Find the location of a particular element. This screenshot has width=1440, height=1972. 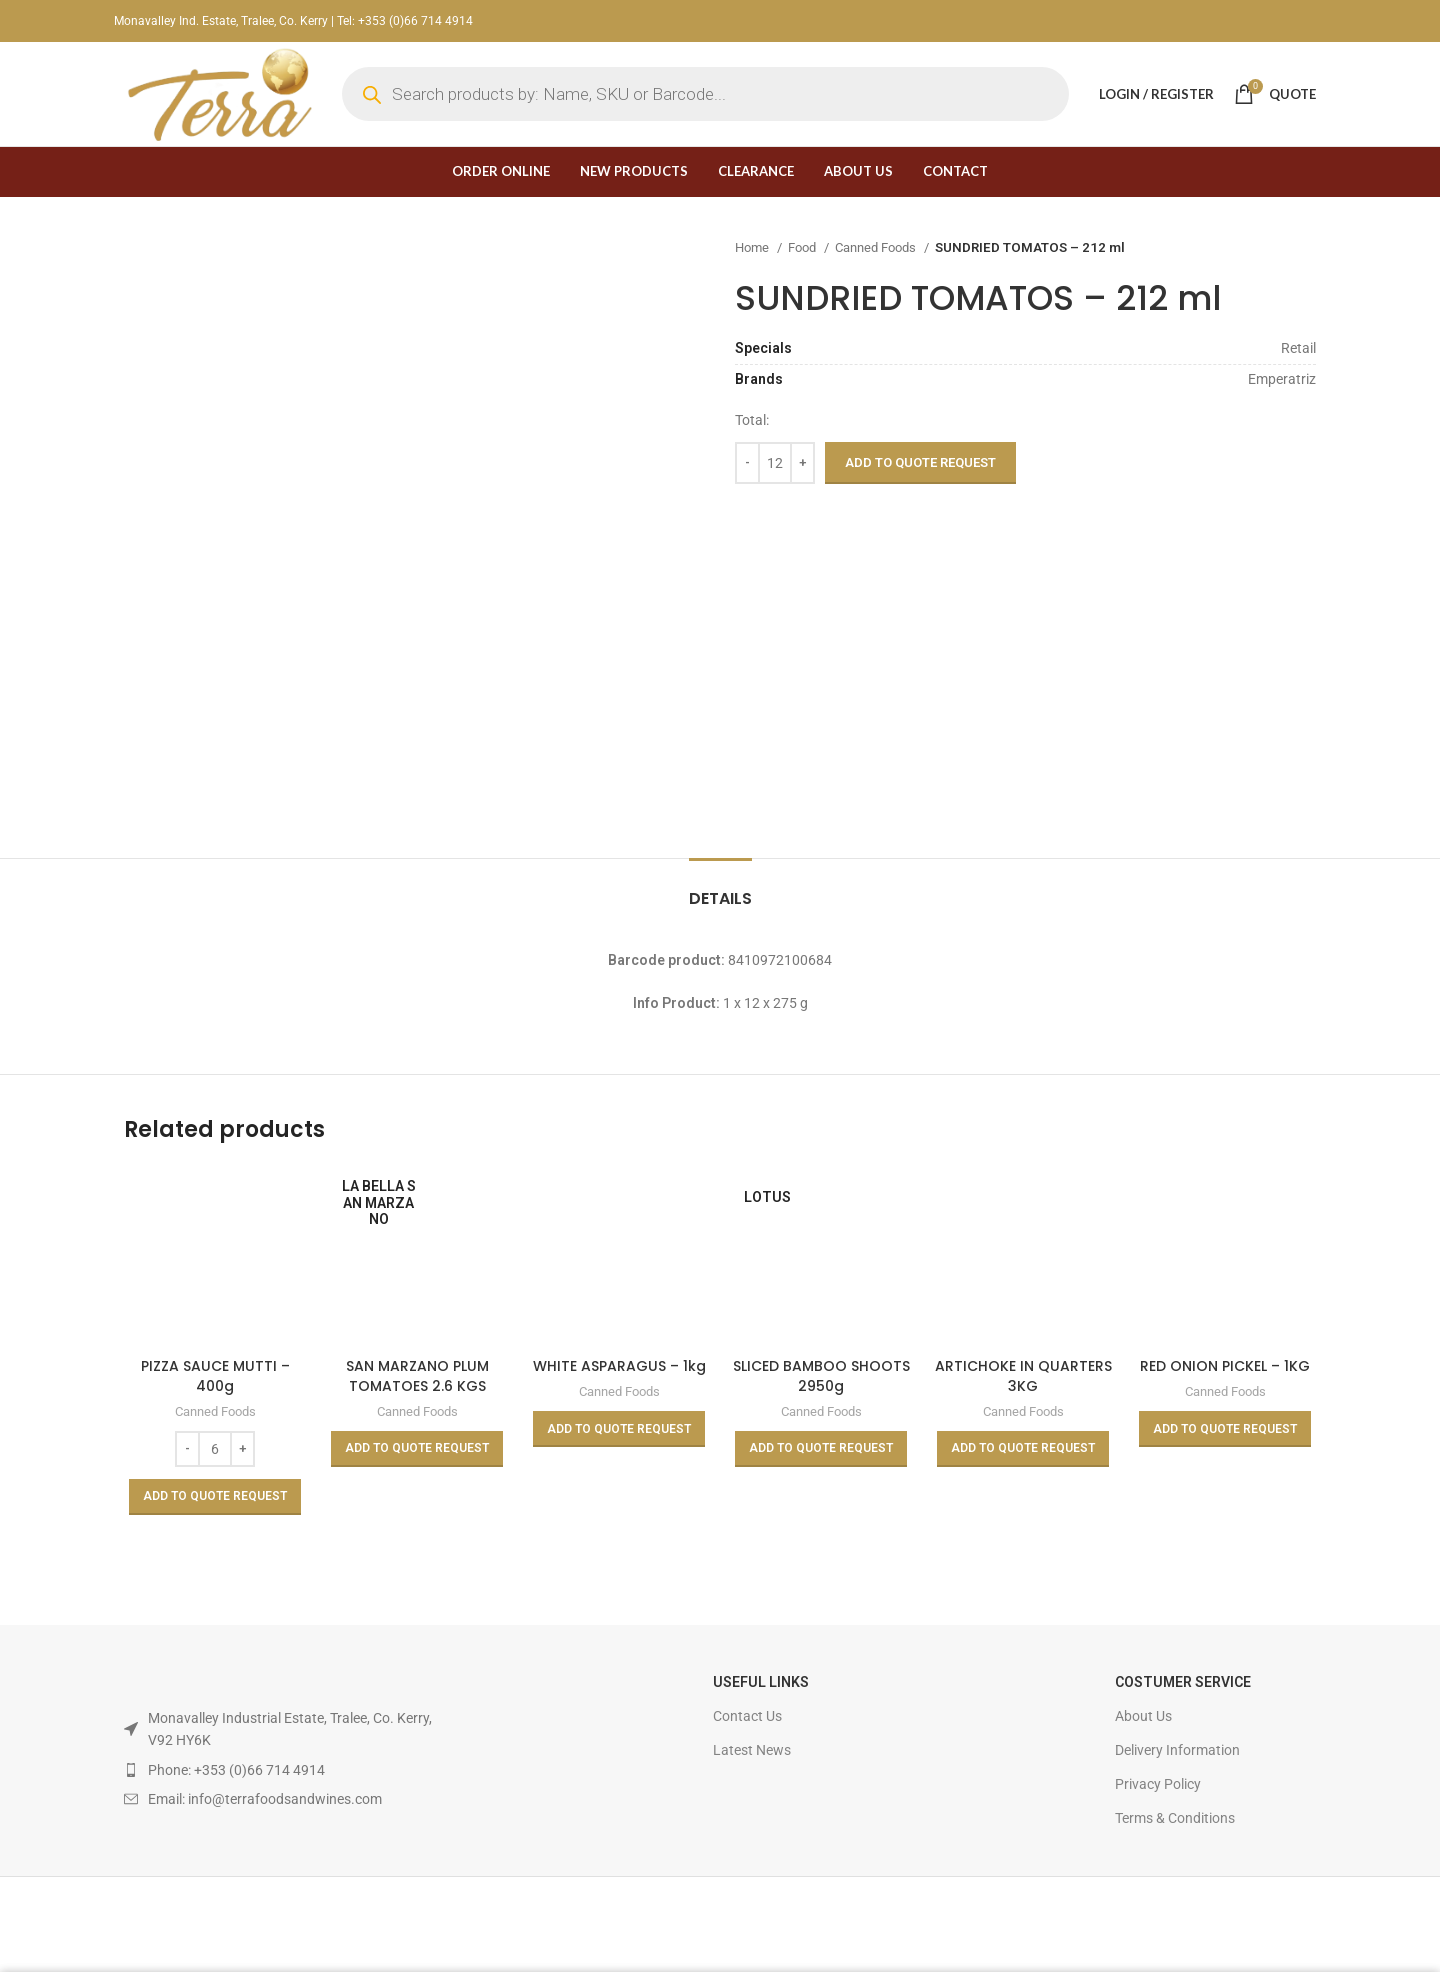

PIZZA SAUCE MUTTI – 400g is located at coordinates (215, 1376).